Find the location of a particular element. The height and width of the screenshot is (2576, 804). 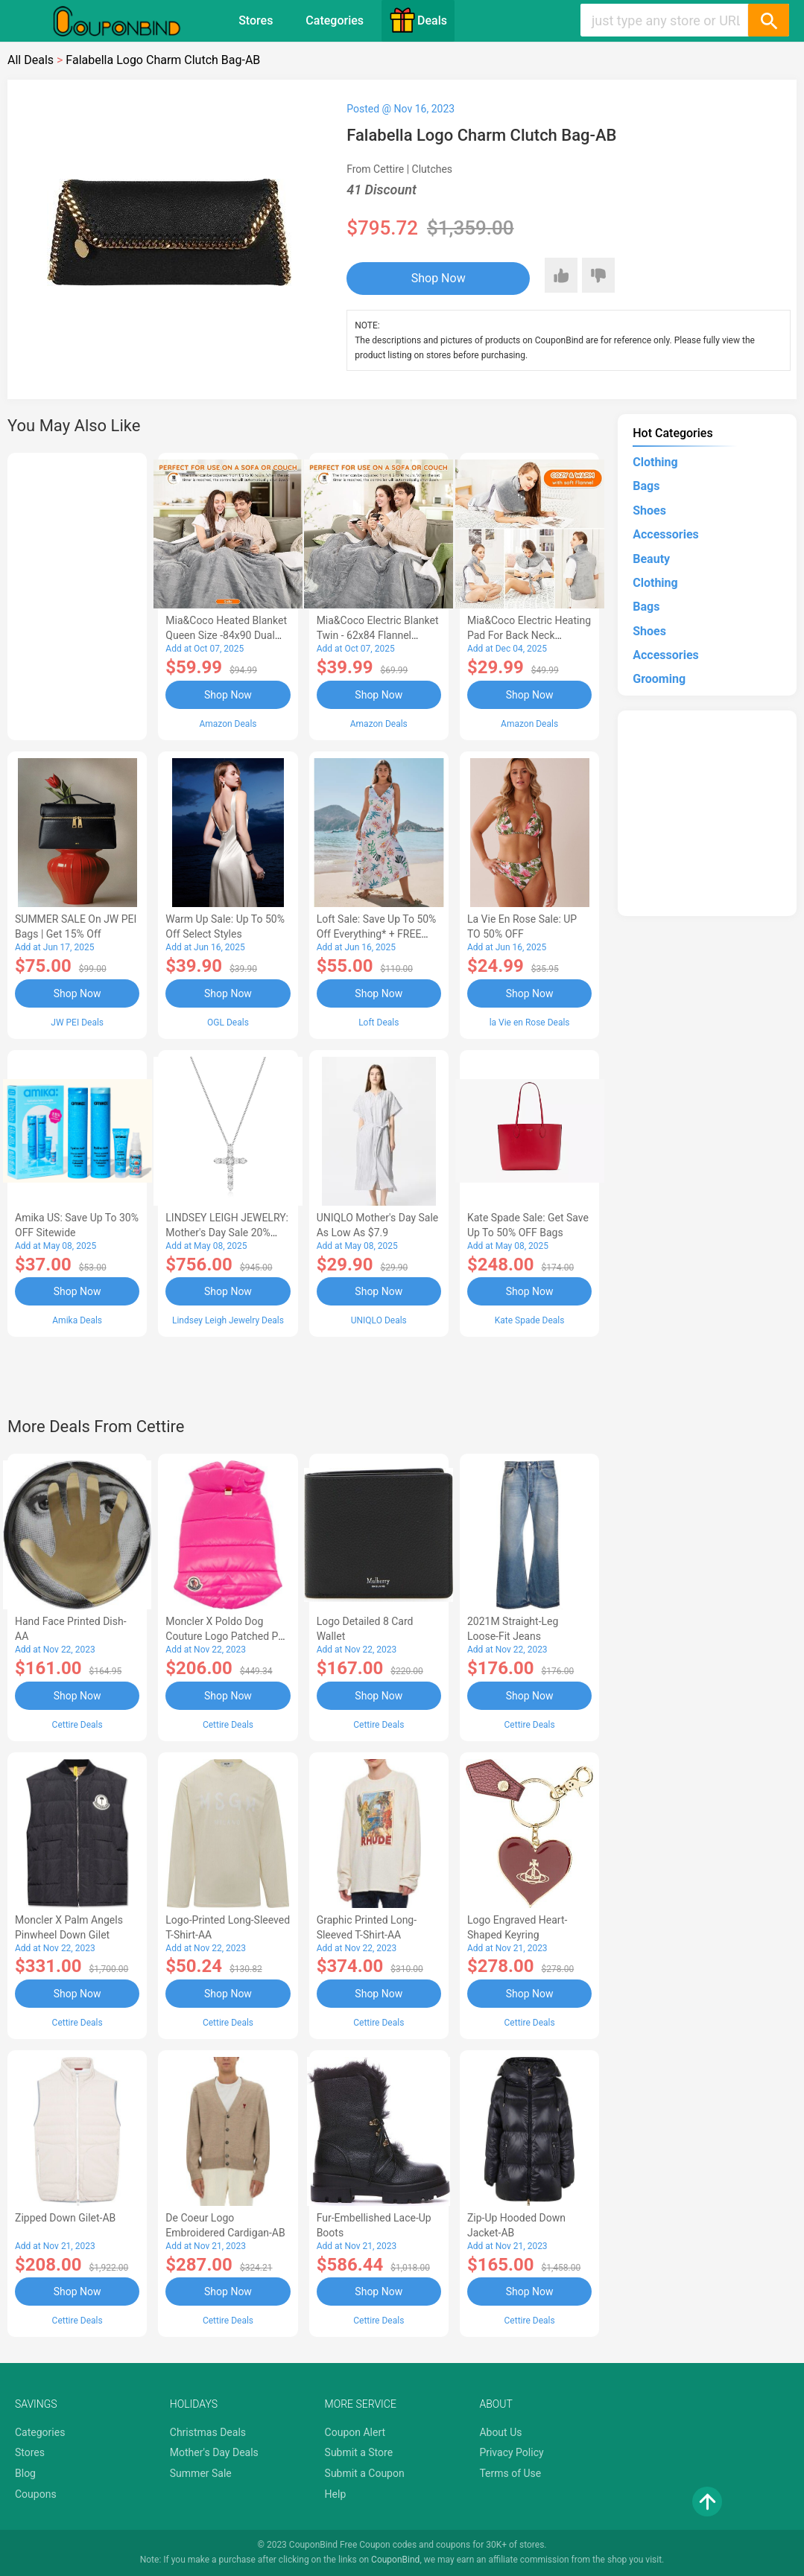

CouponBind is located at coordinates (395, 2559).